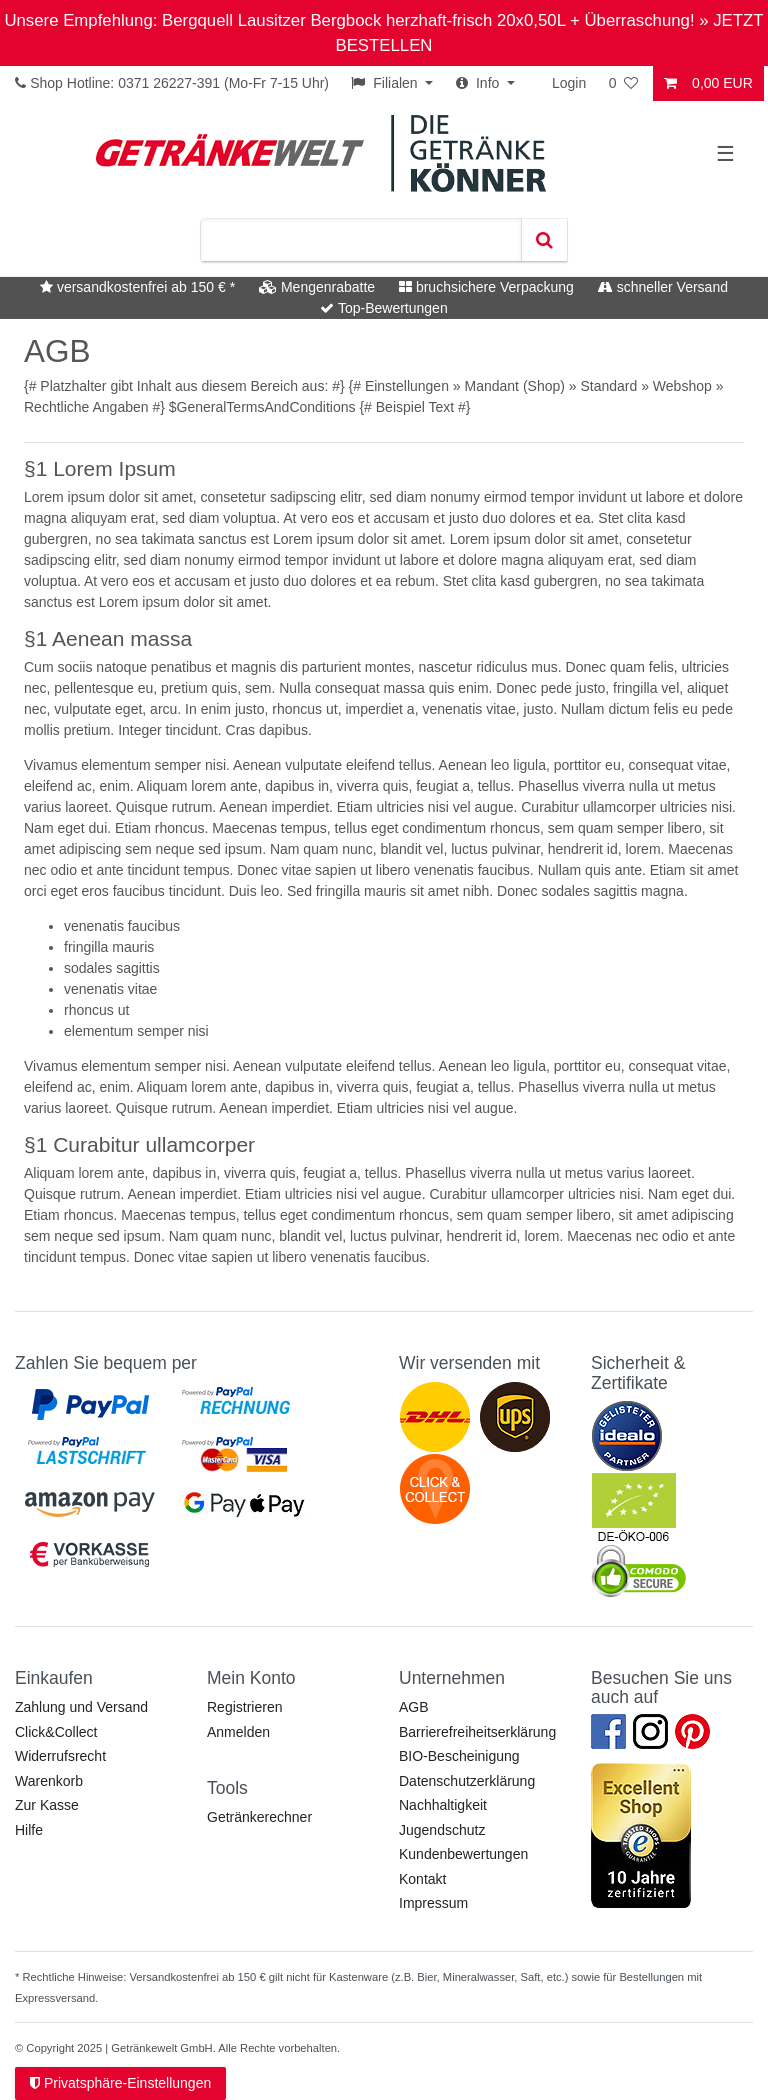  Describe the element at coordinates (60, 1756) in the screenshot. I see `Widerrufsrecht` at that location.